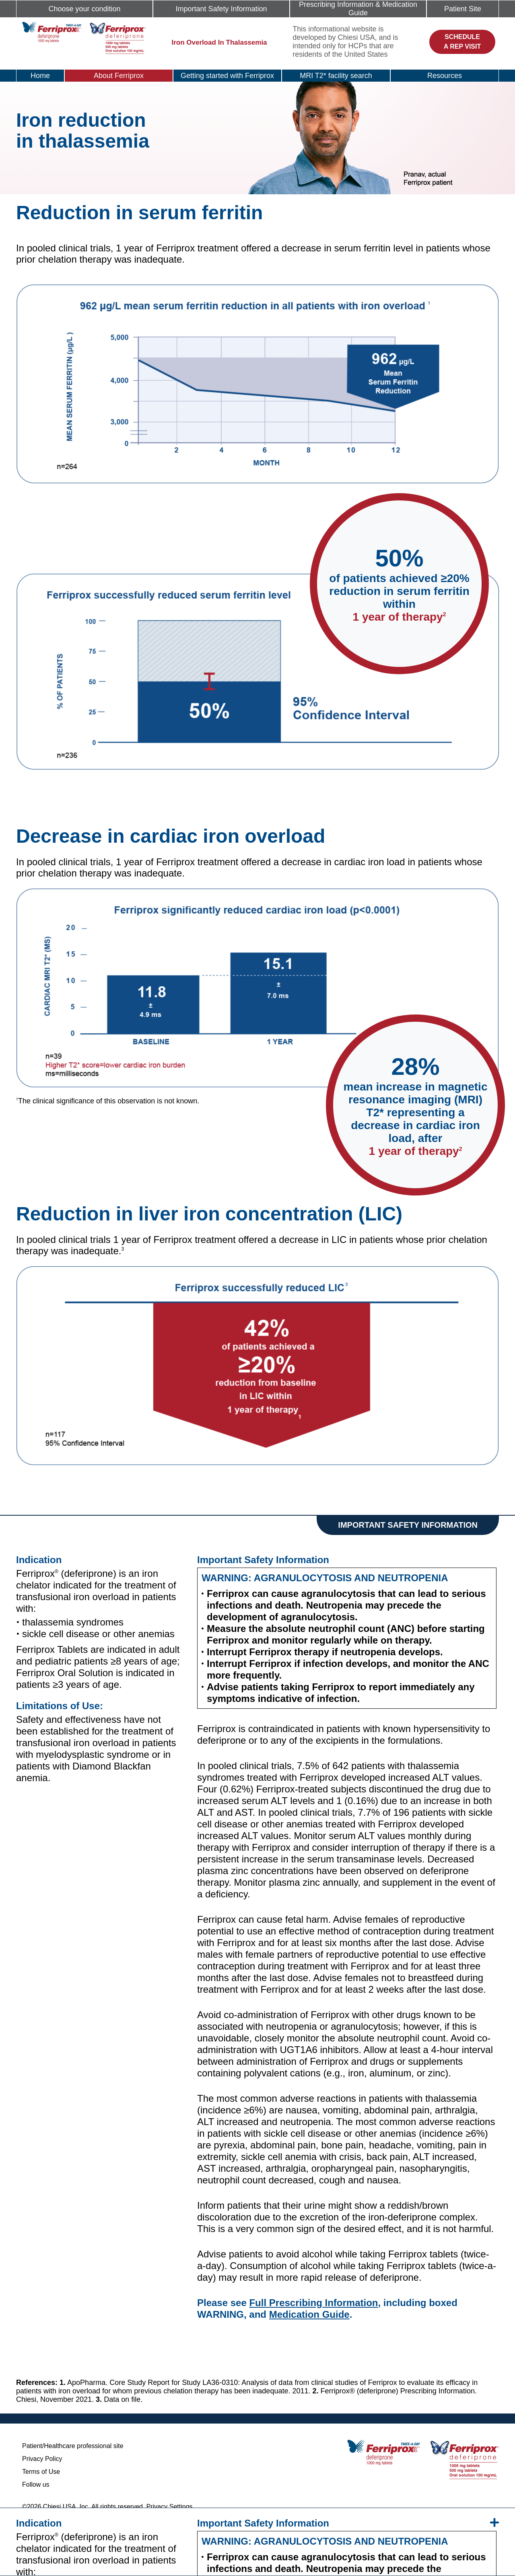 The image size is (515, 2576). I want to click on Important Safety Information, so click(221, 9).